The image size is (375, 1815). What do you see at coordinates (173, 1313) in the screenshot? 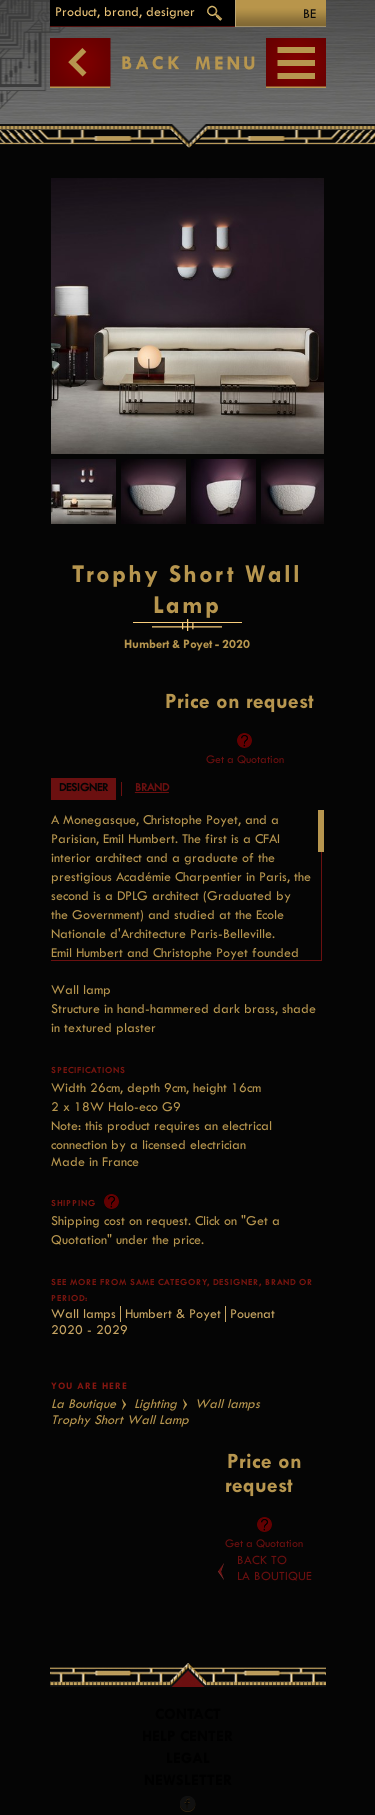
I see `Humbert & Poyet` at bounding box center [173, 1313].